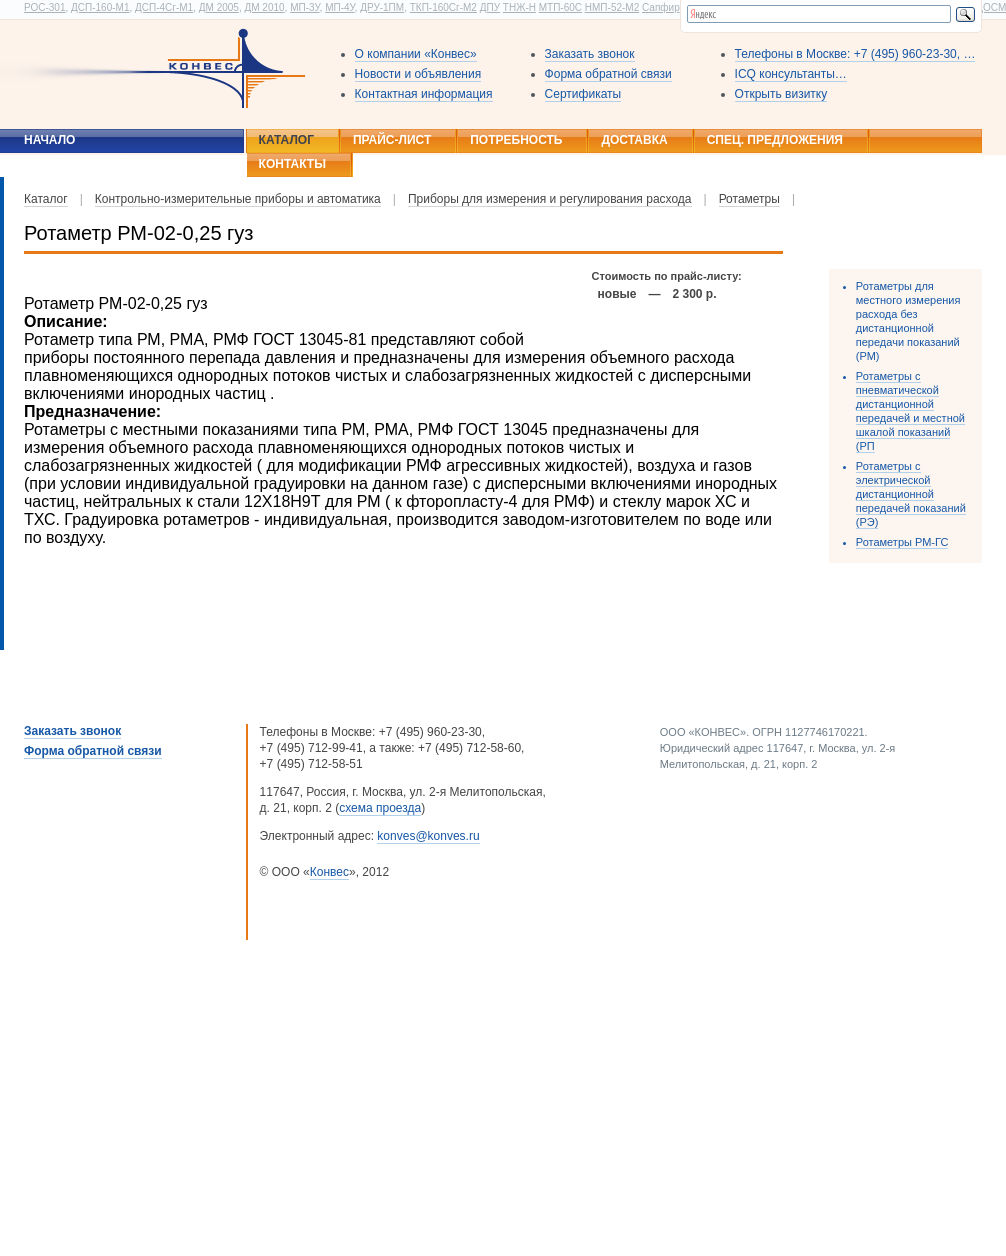 This screenshot has height=1256, width=1006. Describe the element at coordinates (339, 7) in the screenshot. I see `МП-4У` at that location.